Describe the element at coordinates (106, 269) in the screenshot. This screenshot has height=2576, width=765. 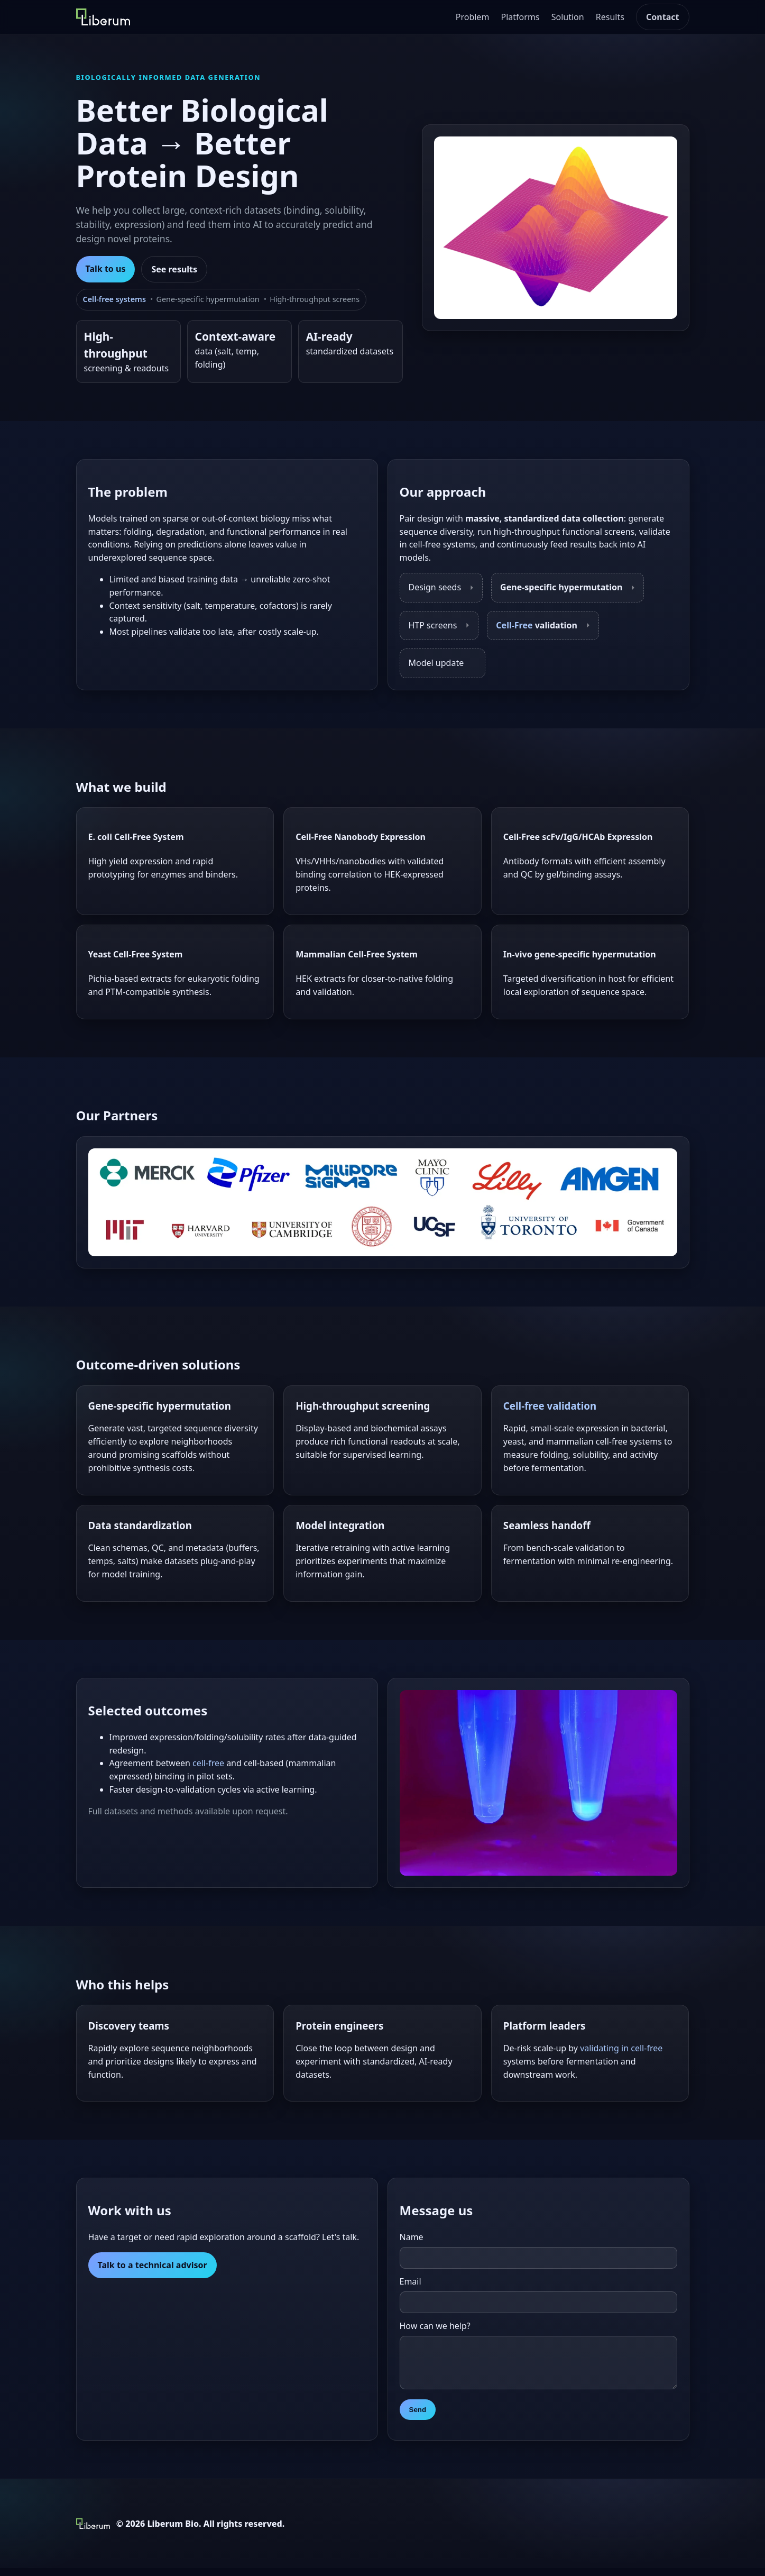
I see `Talk to us` at that location.